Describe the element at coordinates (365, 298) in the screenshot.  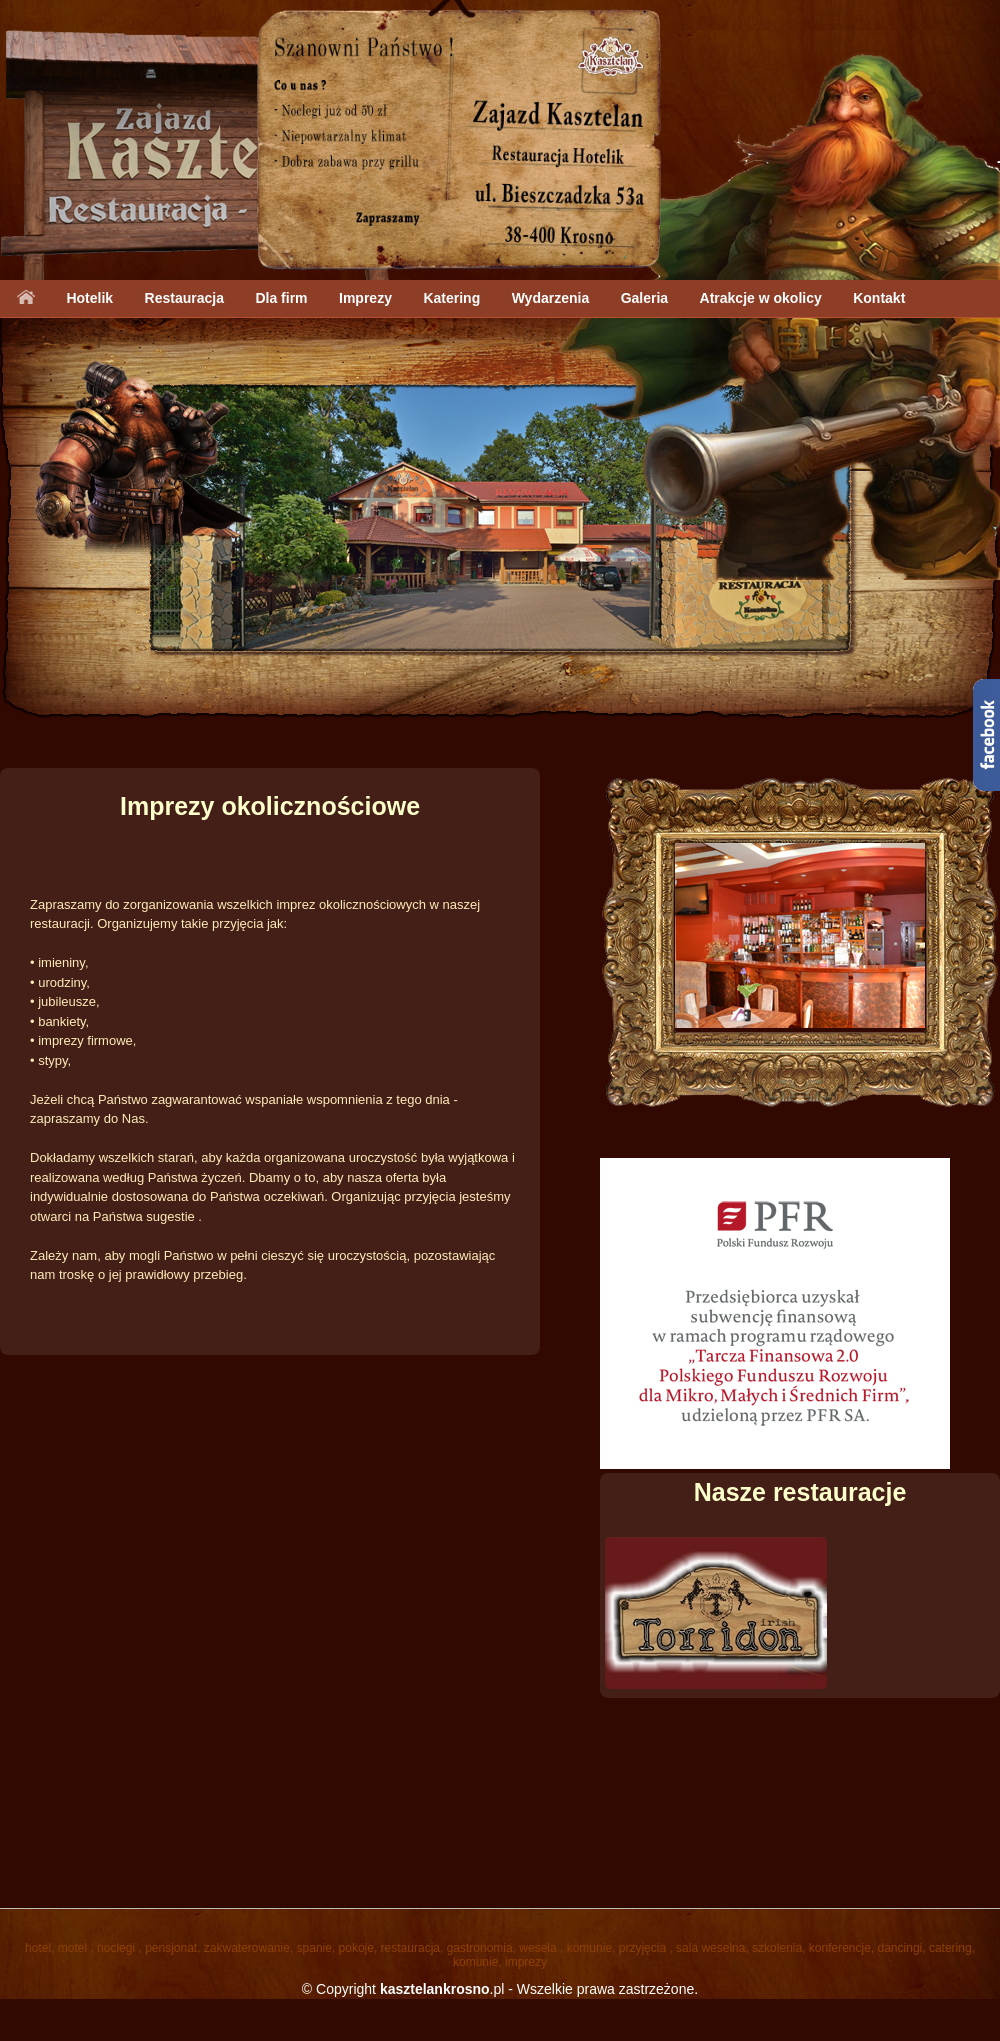
I see `Imprezy` at that location.